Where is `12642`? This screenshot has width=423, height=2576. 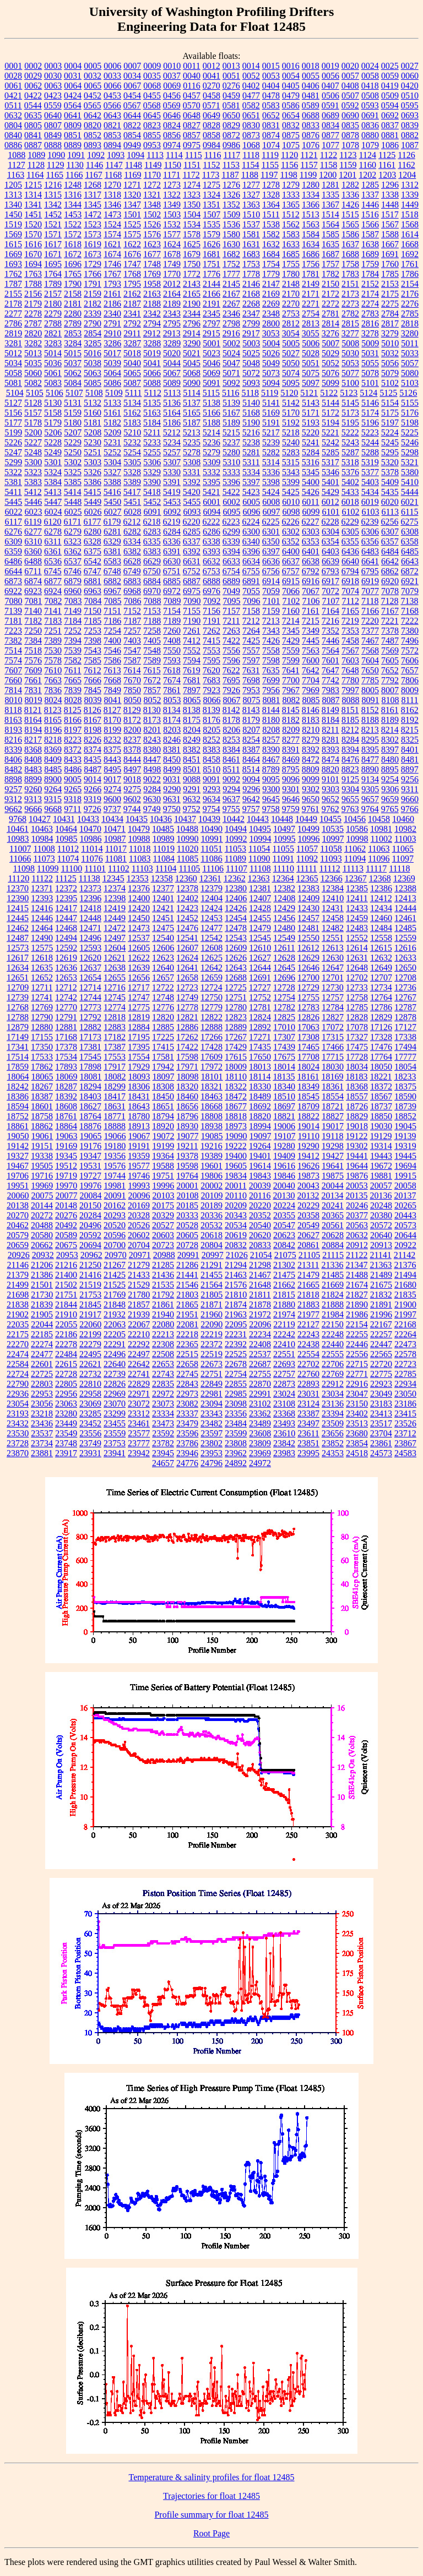 12642 is located at coordinates (211, 967).